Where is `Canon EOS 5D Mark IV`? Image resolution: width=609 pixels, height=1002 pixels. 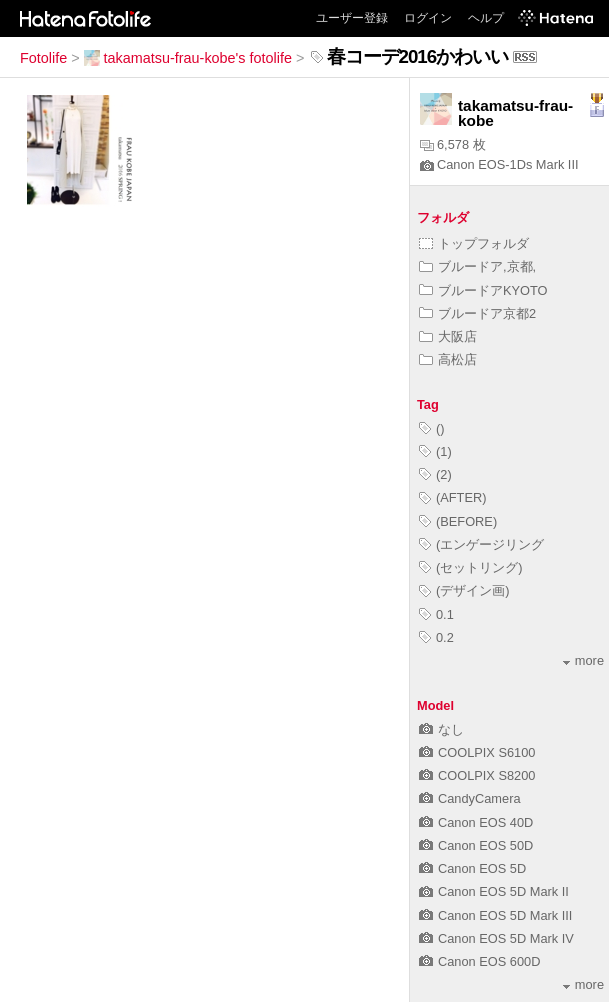
Canon EOS 5D Mark IV is located at coordinates (496, 938).